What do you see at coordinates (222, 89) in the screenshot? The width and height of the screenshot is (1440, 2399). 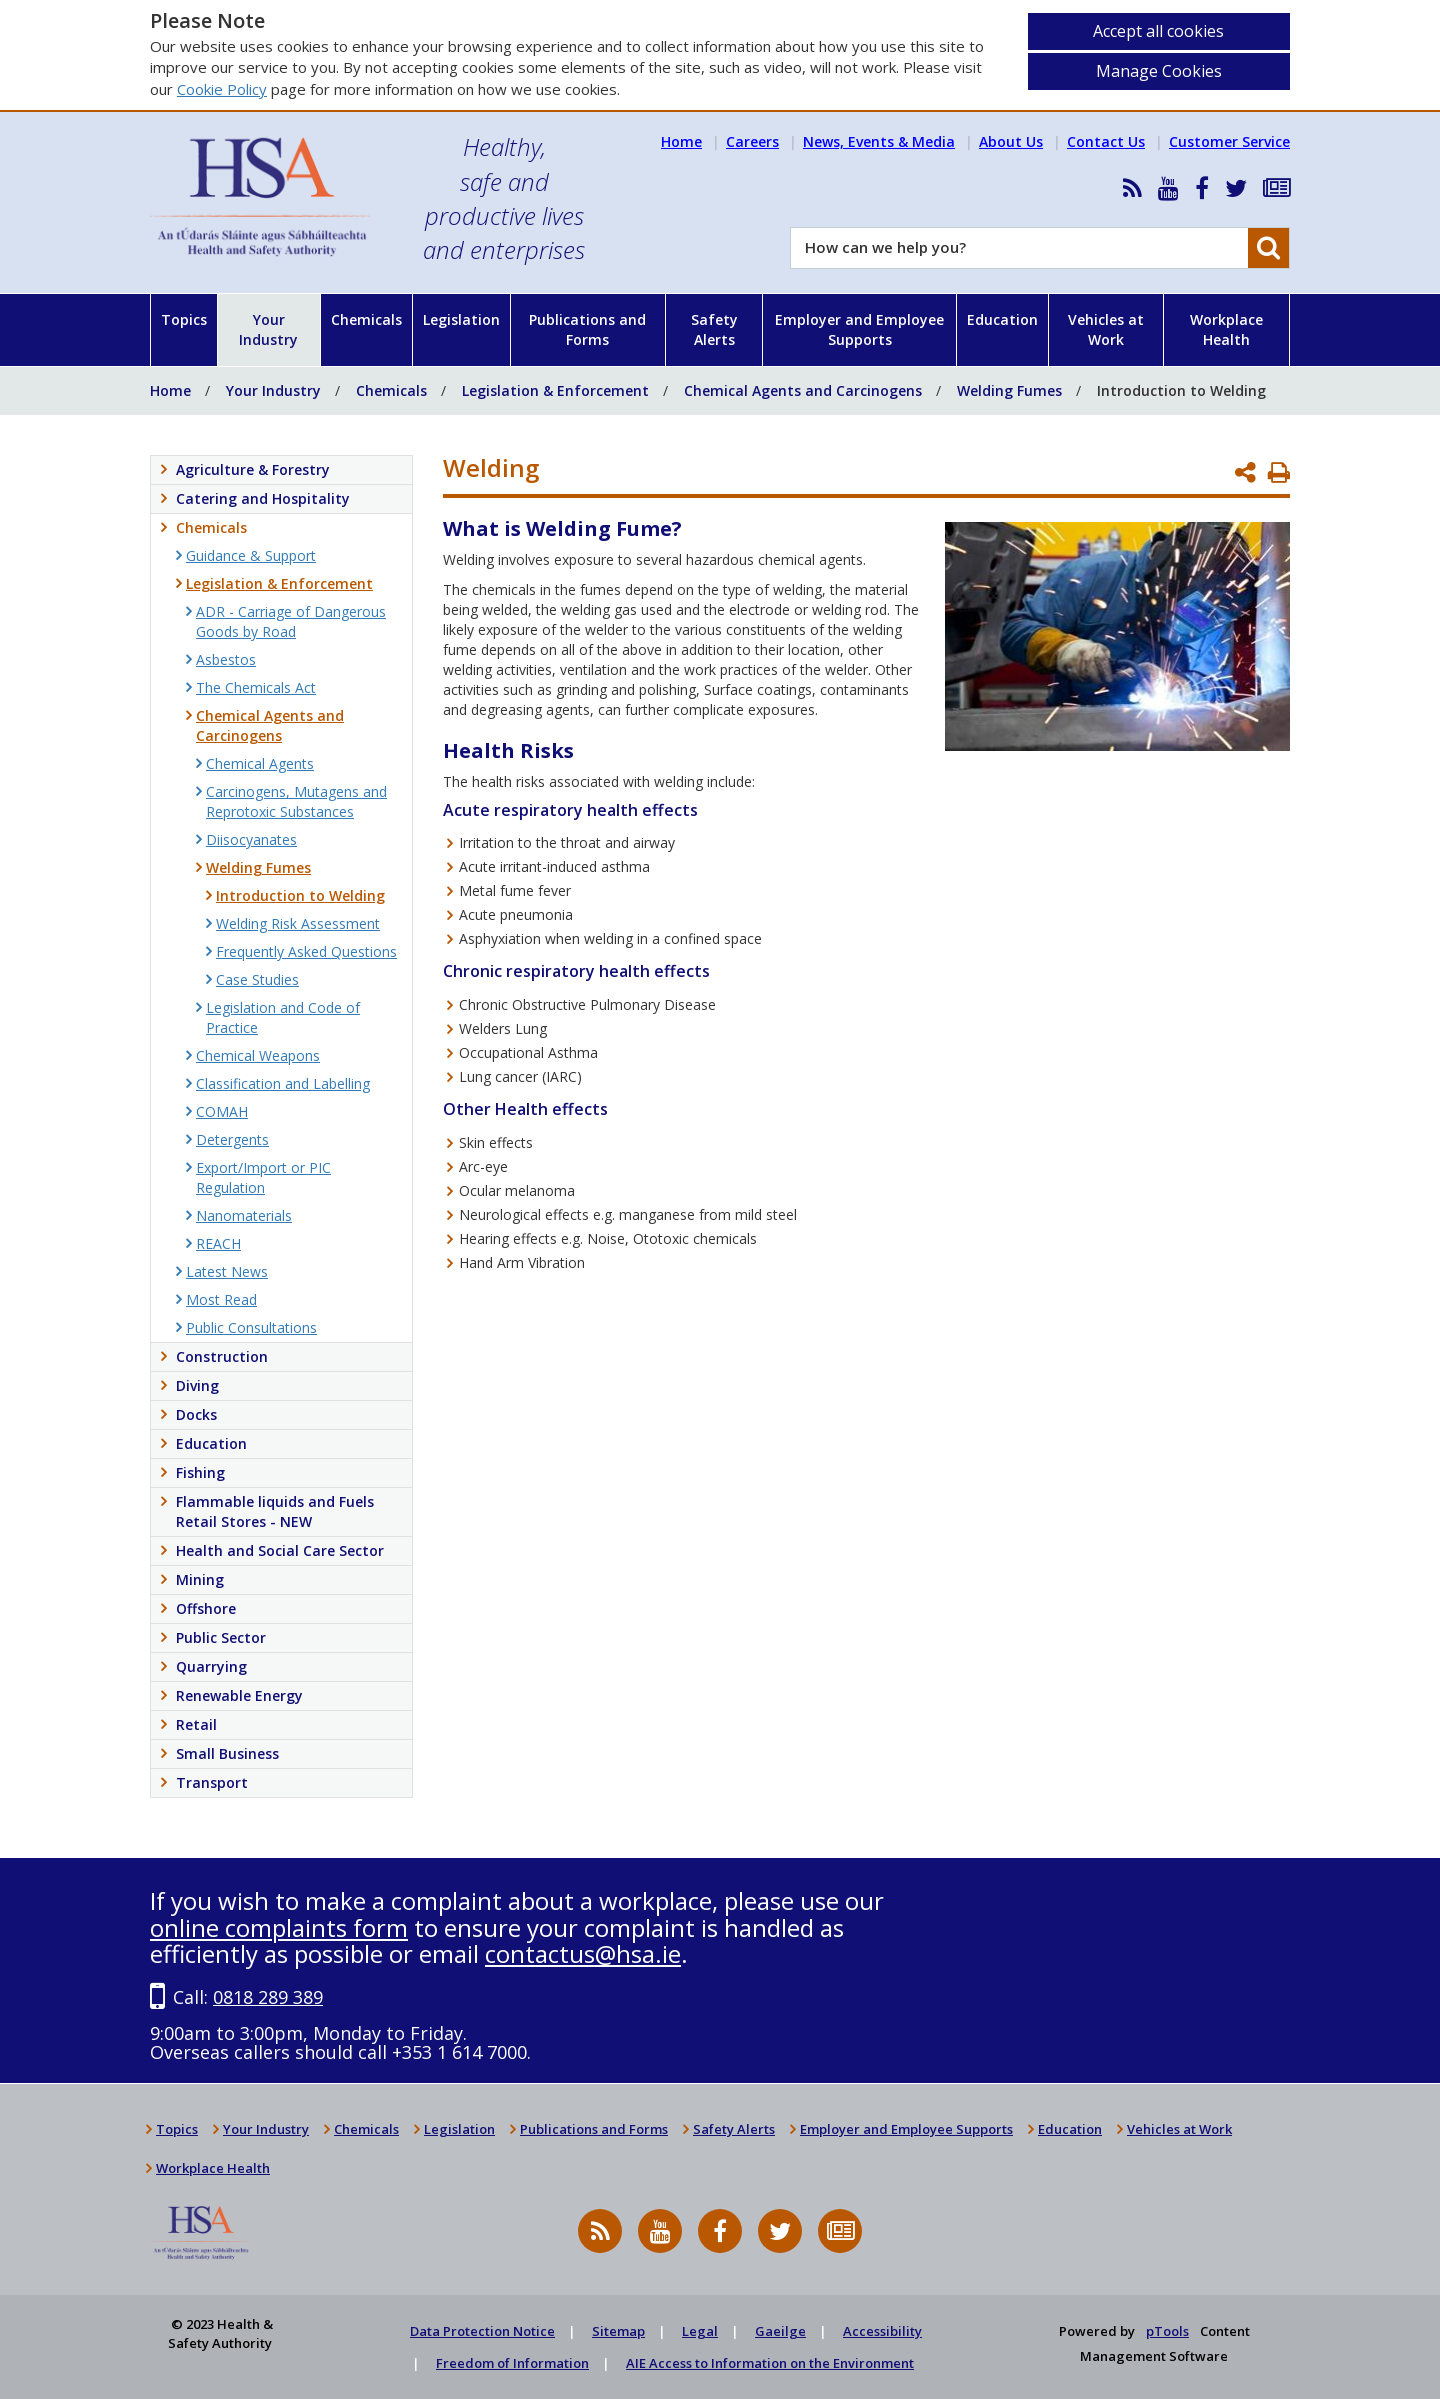 I see `Cookie Policy` at bounding box center [222, 89].